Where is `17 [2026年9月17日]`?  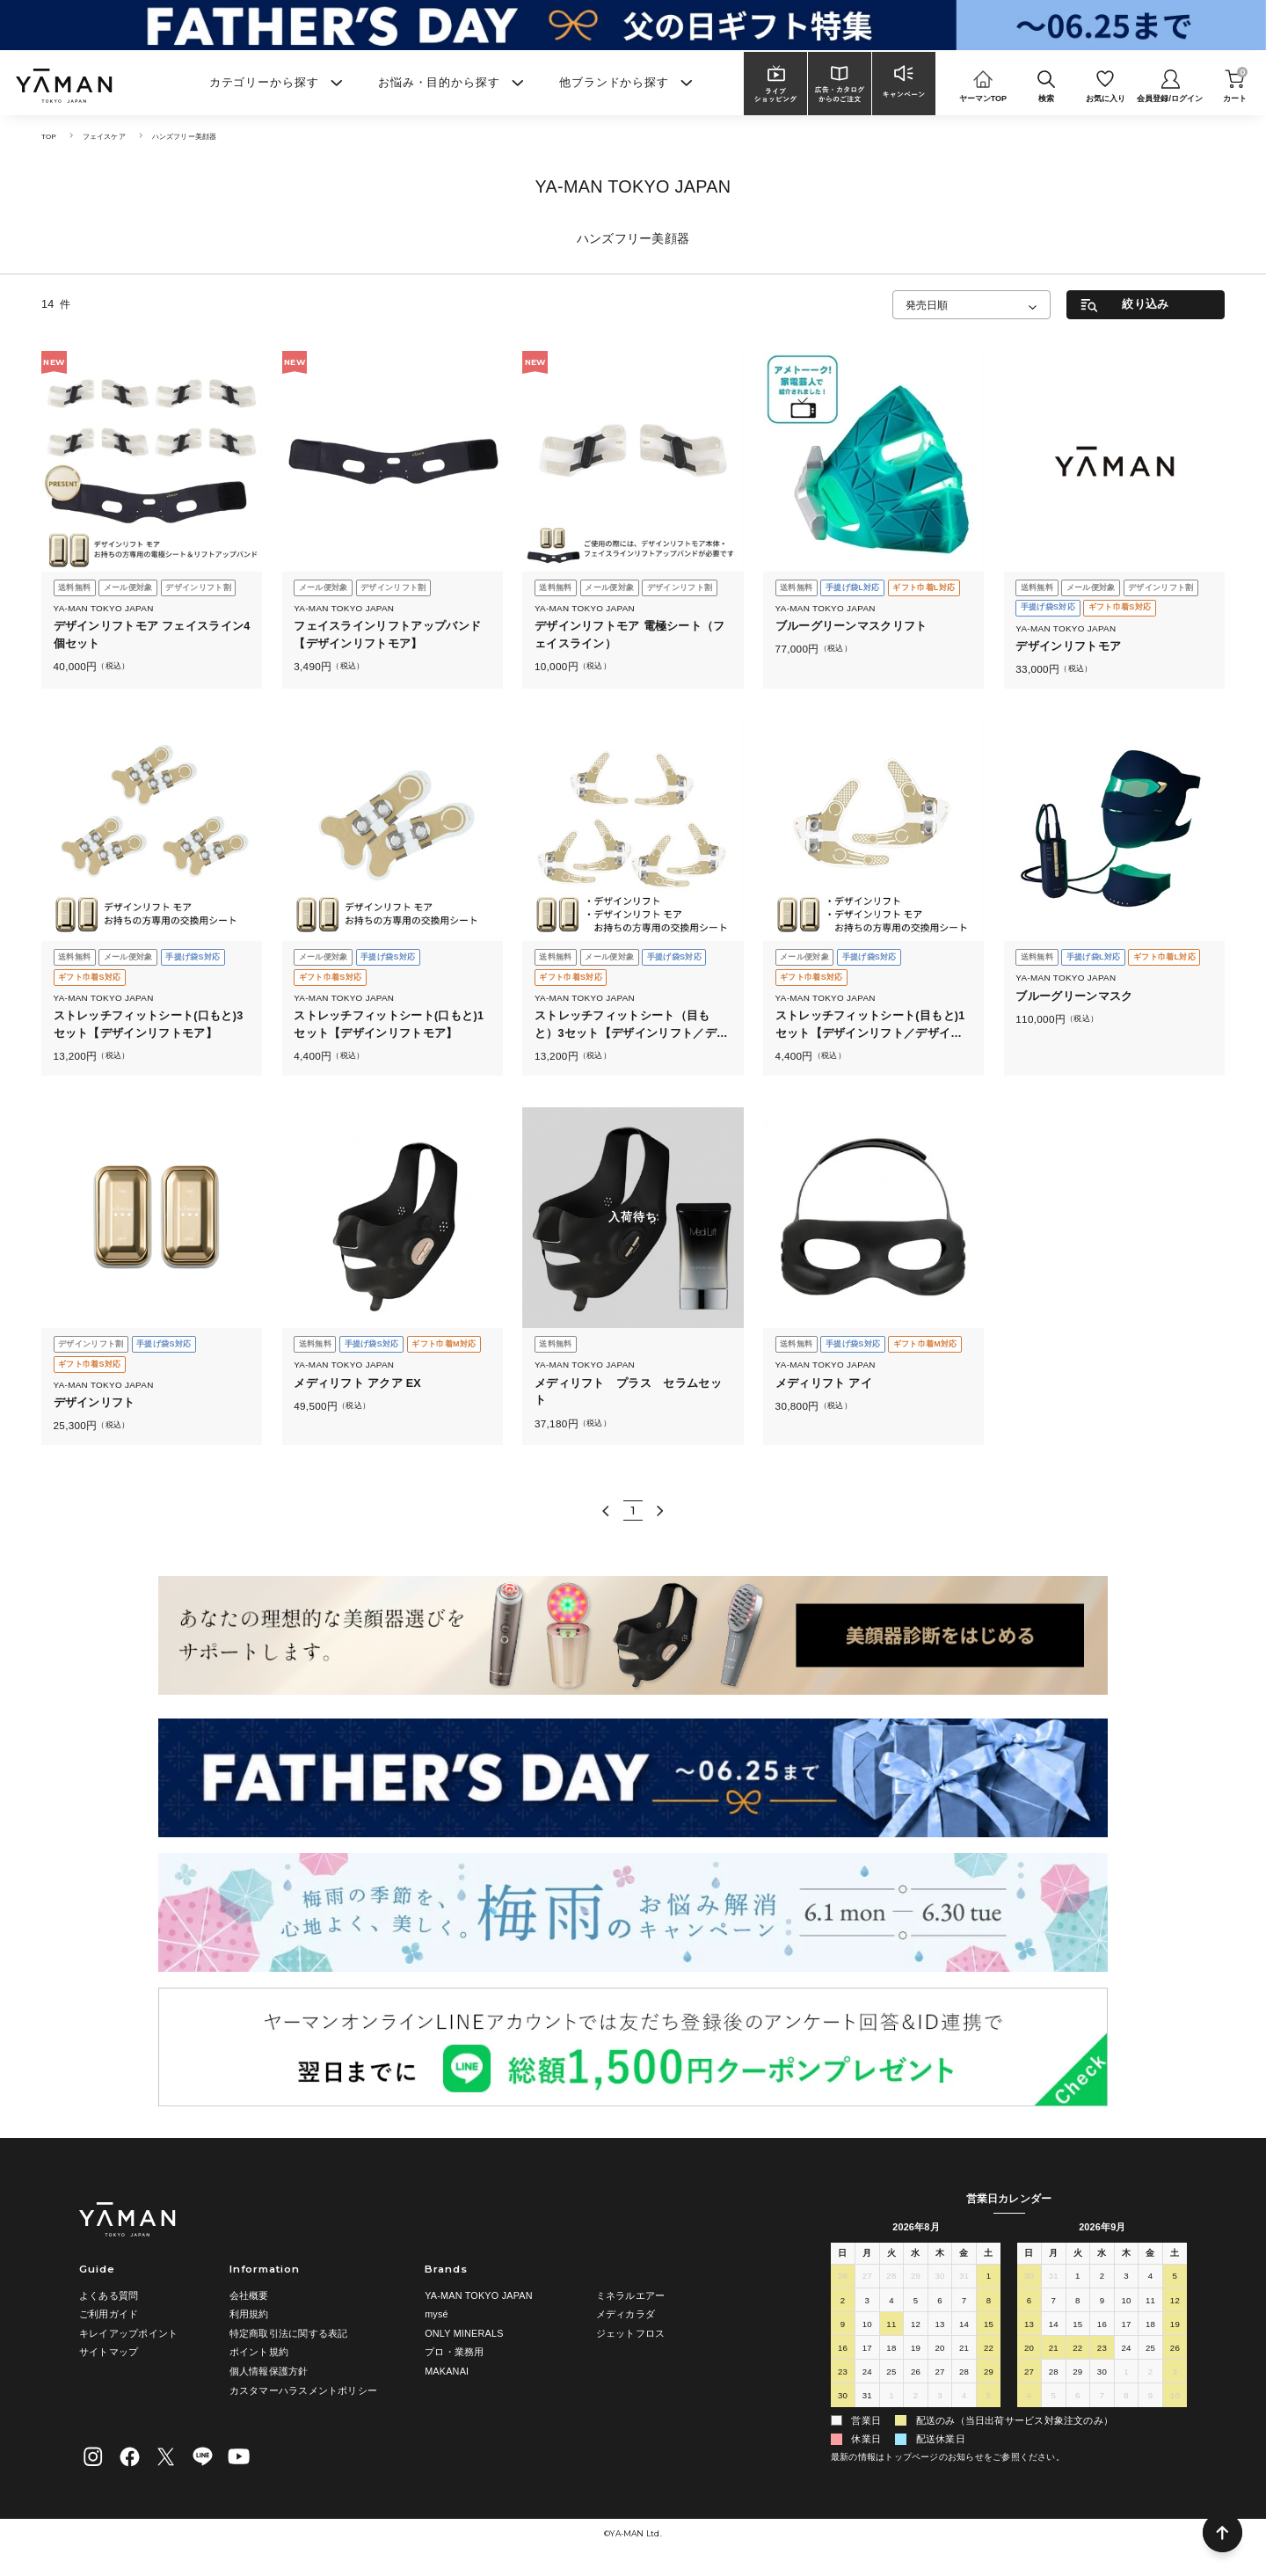
17 [2026年9月17日] is located at coordinates (1126, 2327).